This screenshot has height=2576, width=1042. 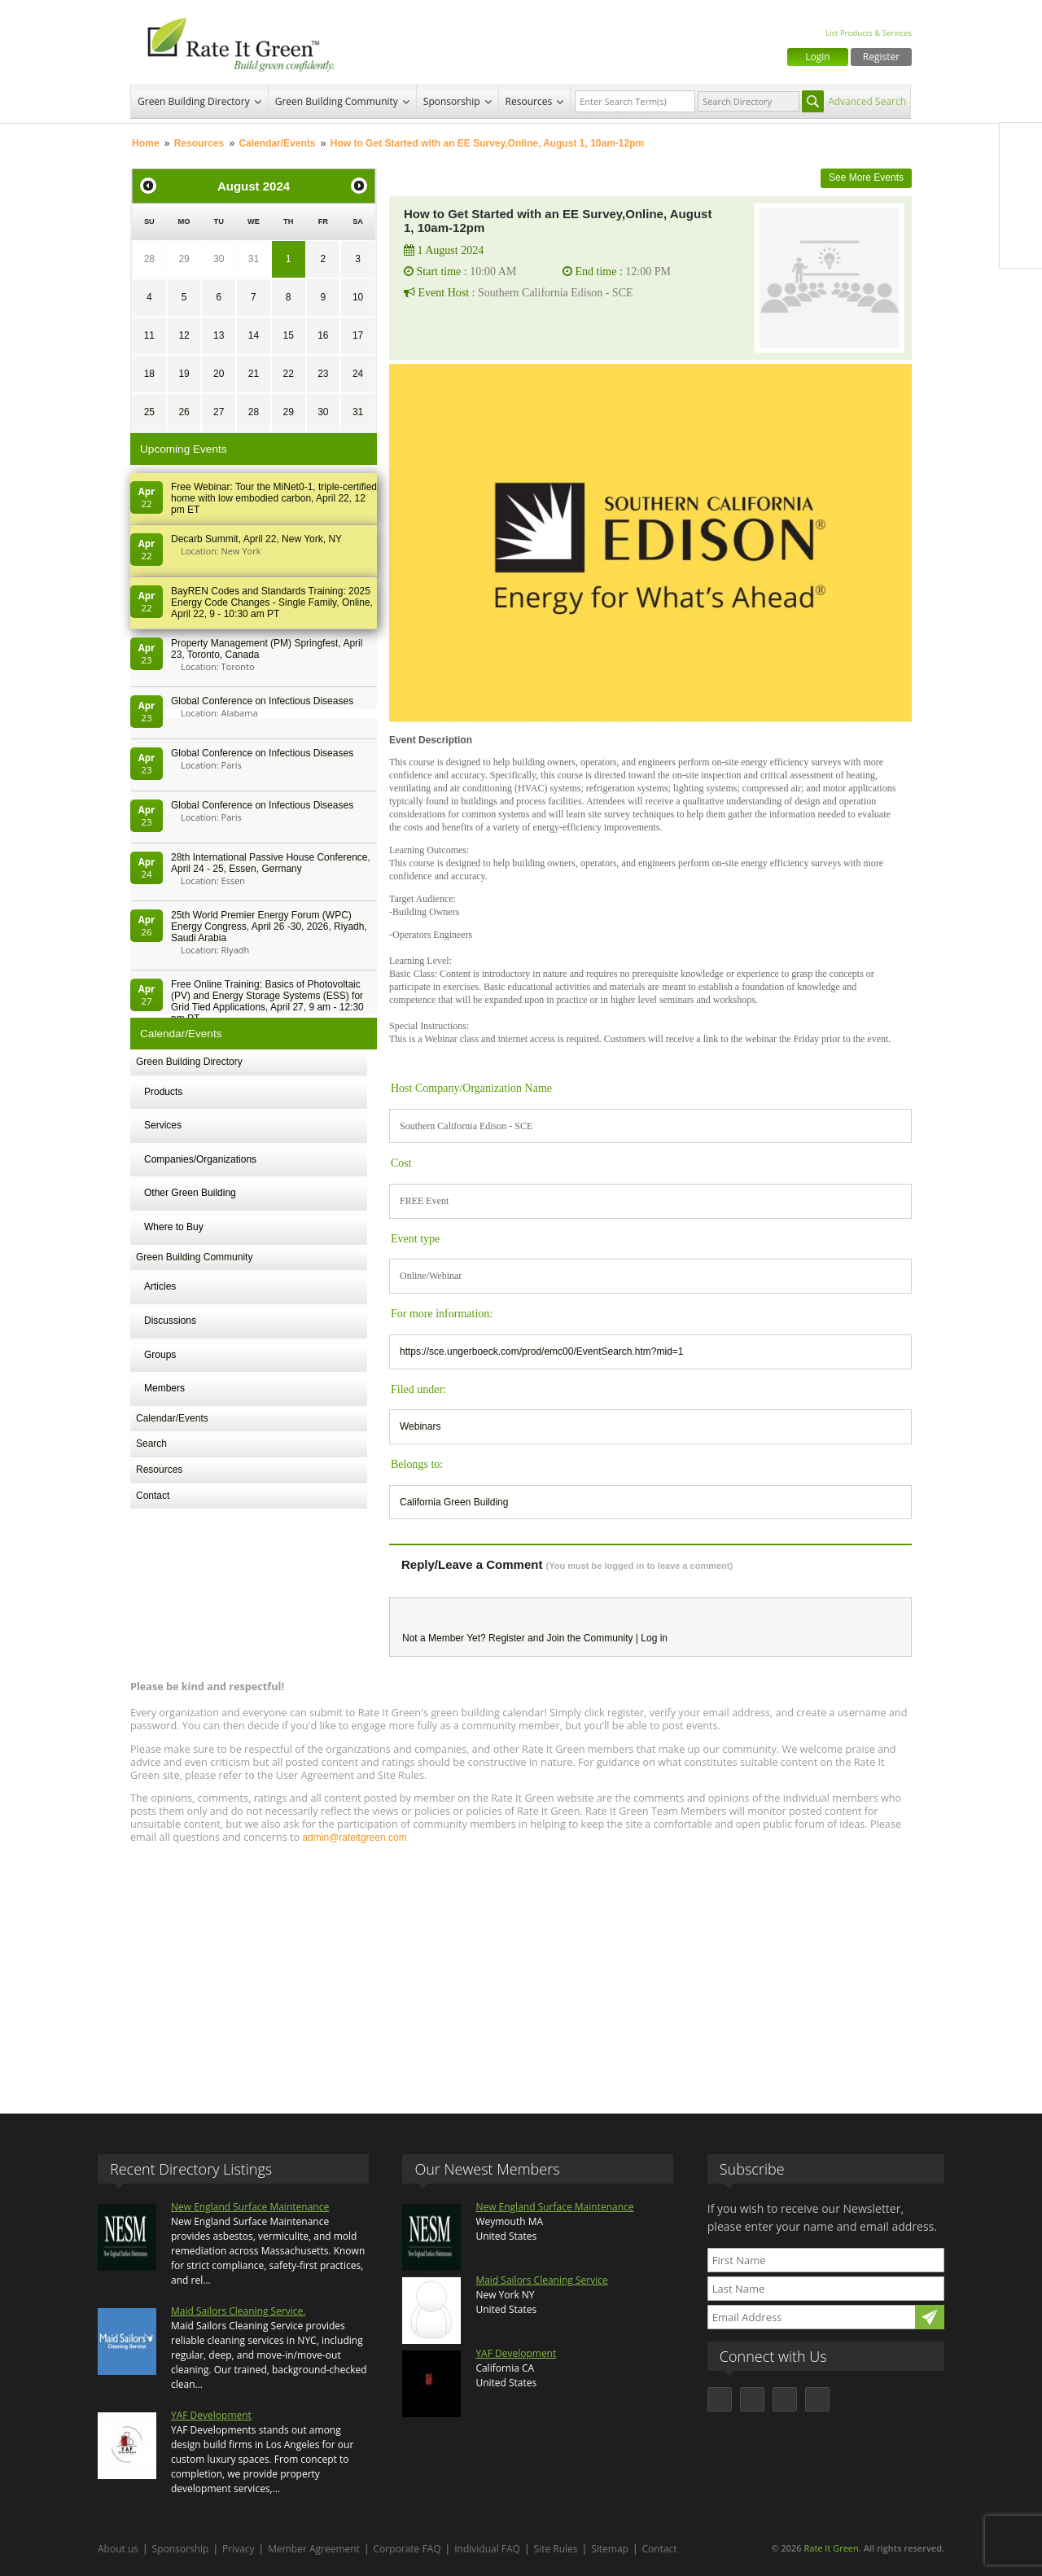 I want to click on Webinars, so click(x=420, y=1426).